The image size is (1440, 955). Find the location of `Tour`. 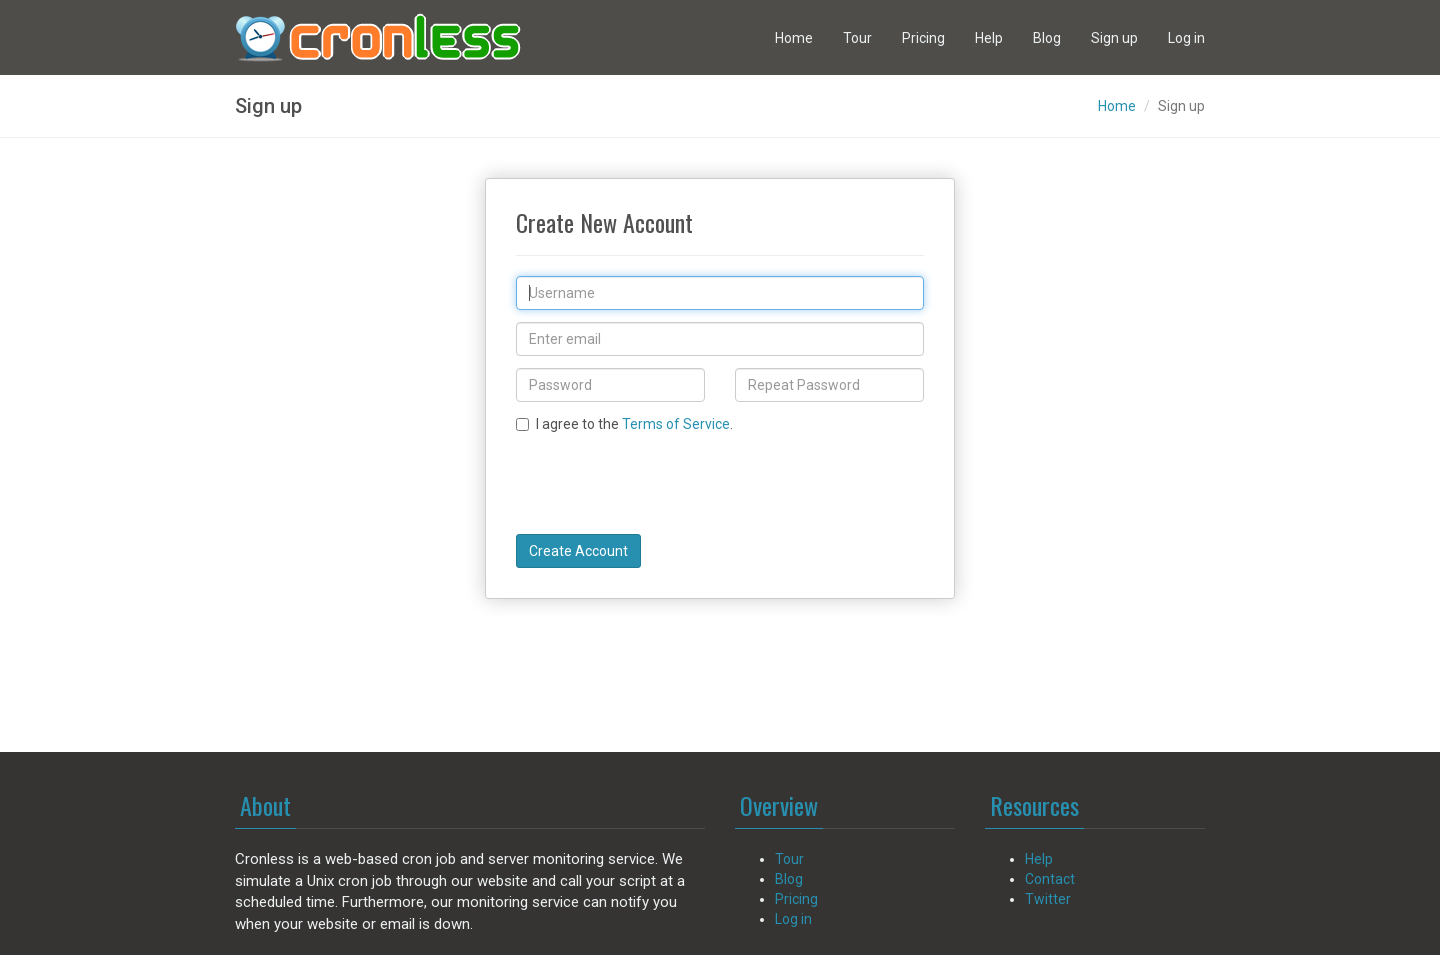

Tour is located at coordinates (857, 38).